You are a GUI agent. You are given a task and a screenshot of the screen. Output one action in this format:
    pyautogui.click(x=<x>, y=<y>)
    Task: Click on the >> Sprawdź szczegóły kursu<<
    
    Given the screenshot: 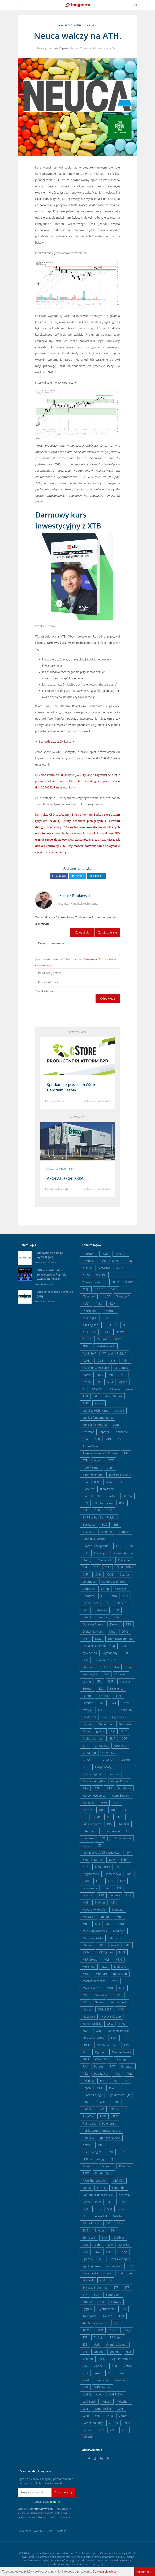 What is the action you would take?
    pyautogui.click(x=55, y=741)
    